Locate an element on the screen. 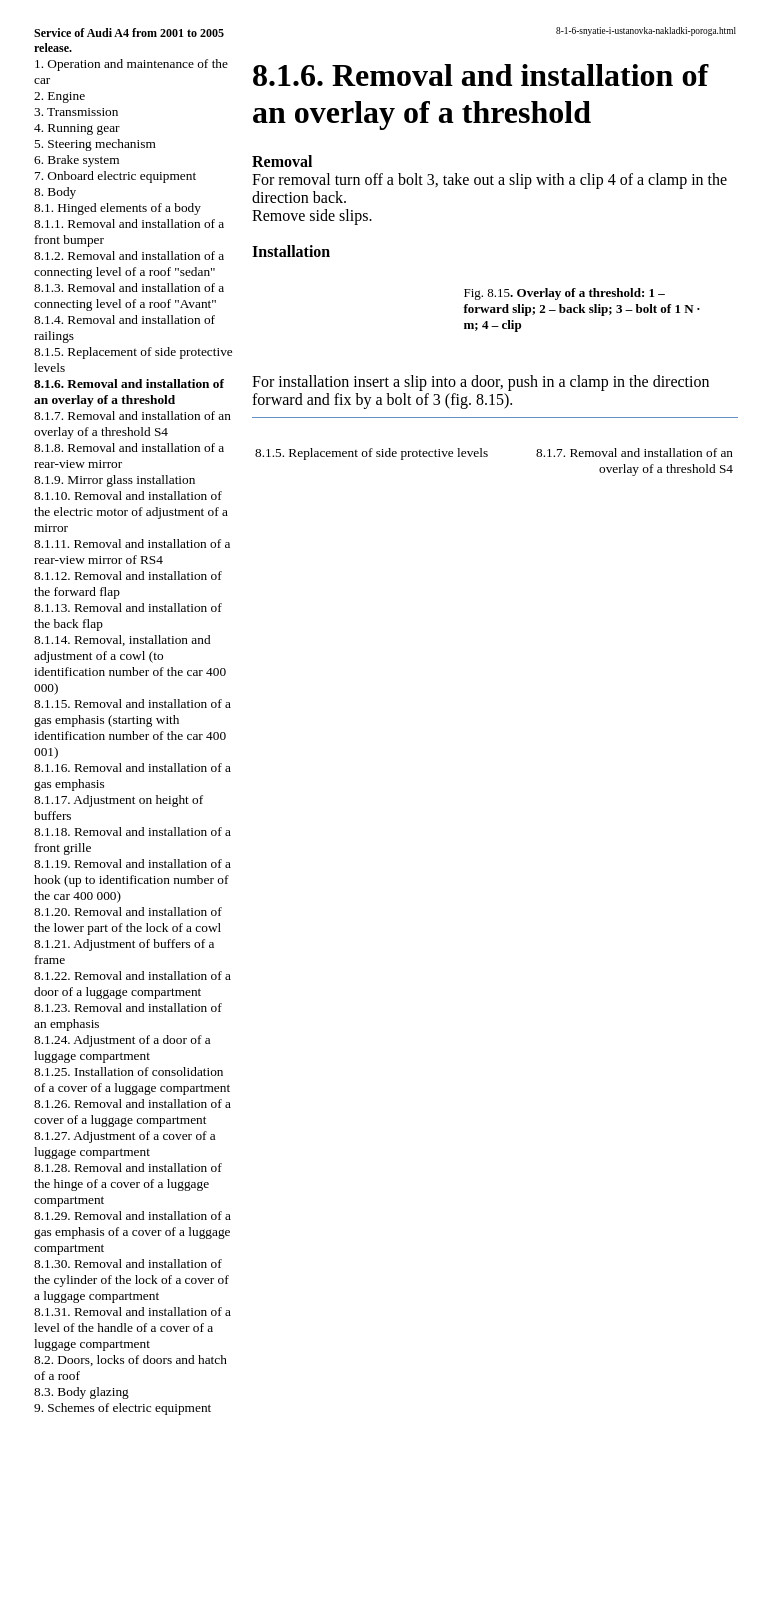 The height and width of the screenshot is (1611, 768). 8.1.7. Removal and installation of an overlay of a threshold S4 is located at coordinates (132, 423).